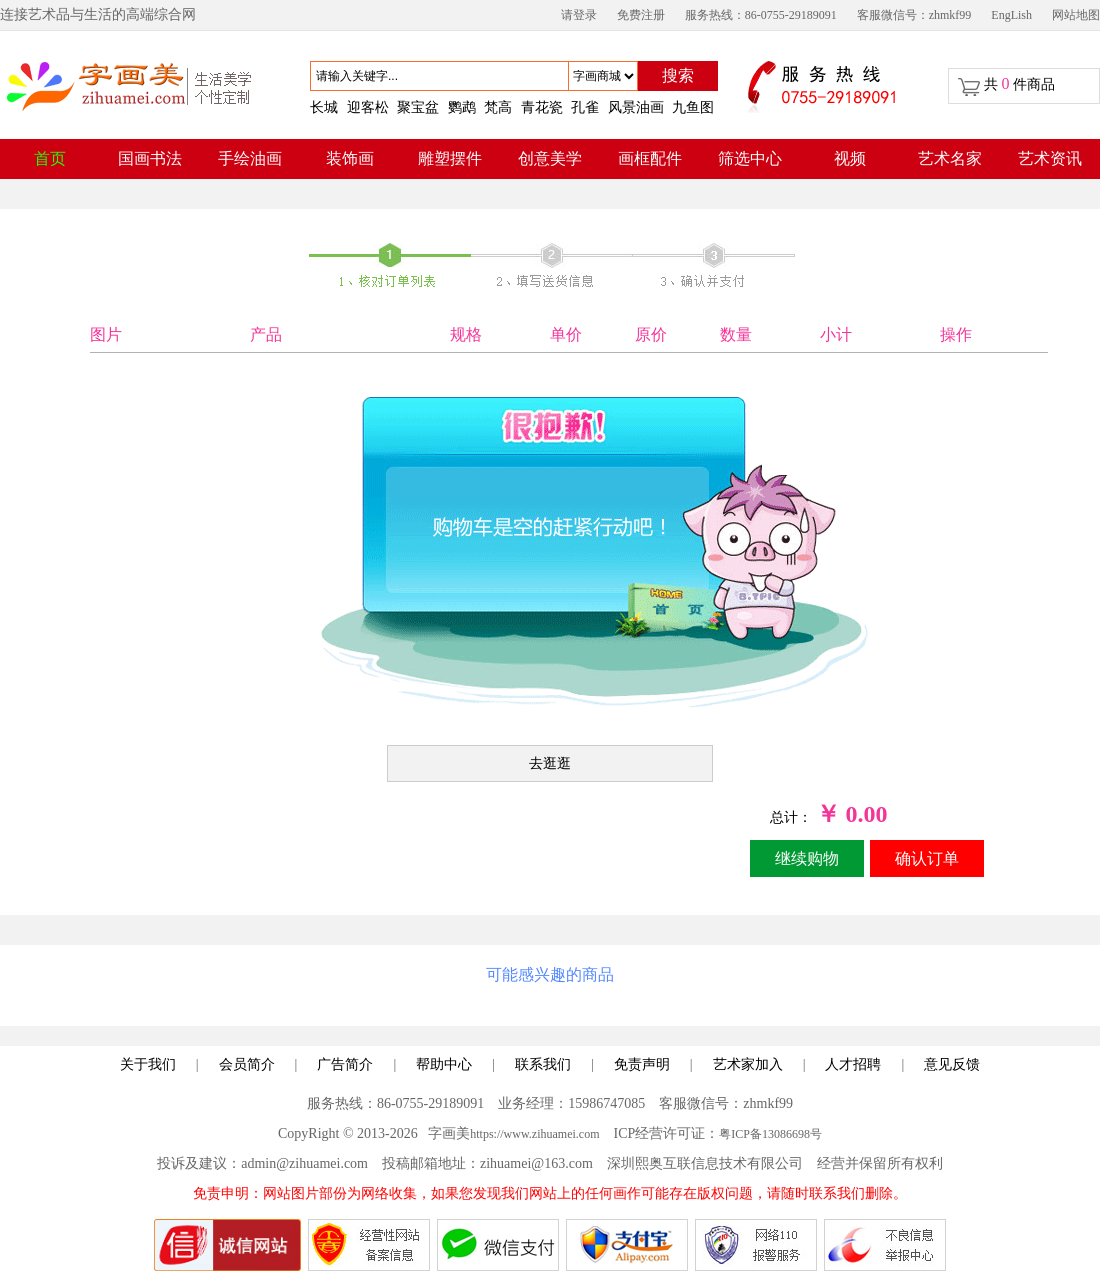 This screenshot has height=1282, width=1100. Describe the element at coordinates (444, 1064) in the screenshot. I see `帮助中心` at that location.